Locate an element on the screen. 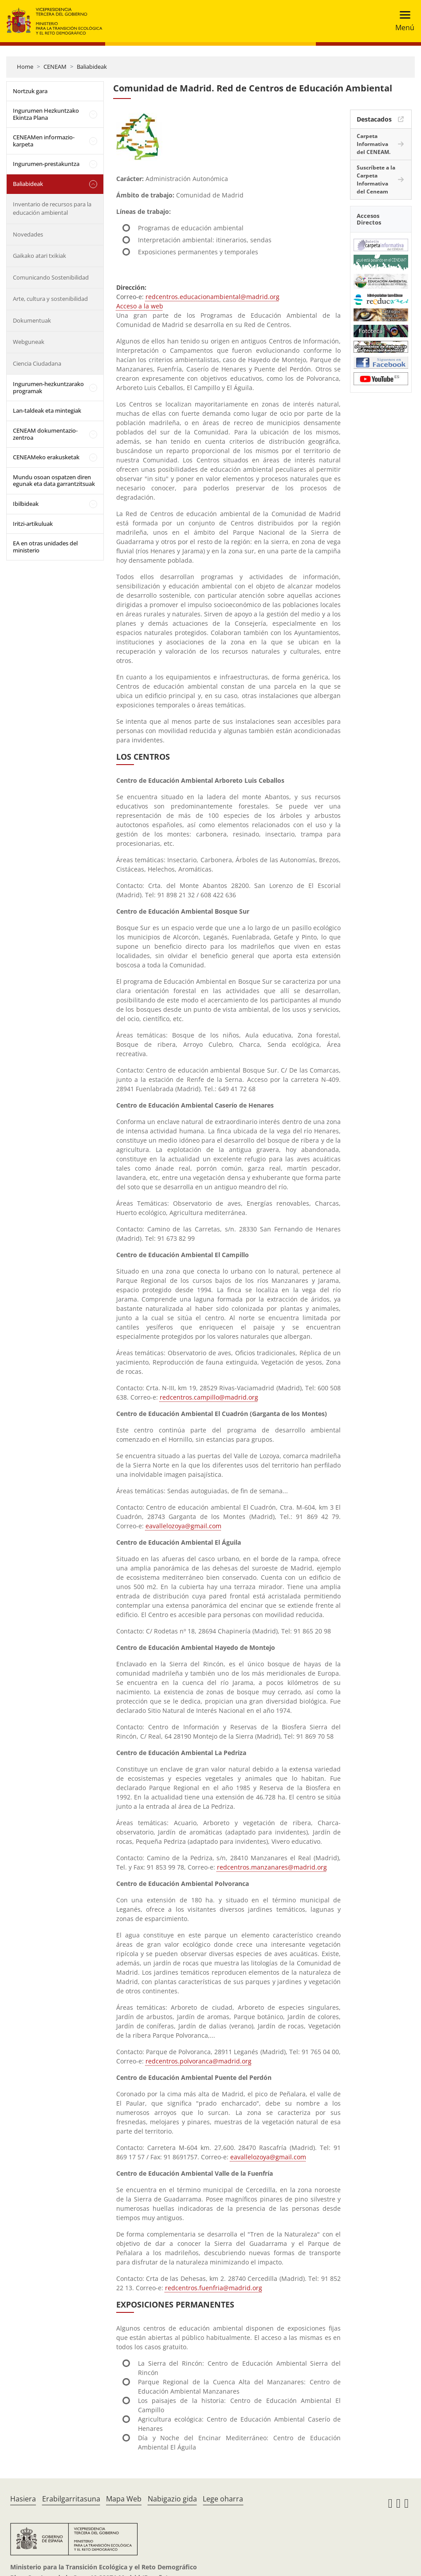 This screenshot has width=421, height=2576. redcentros.fuenfria@madrid.org is located at coordinates (213, 2288).